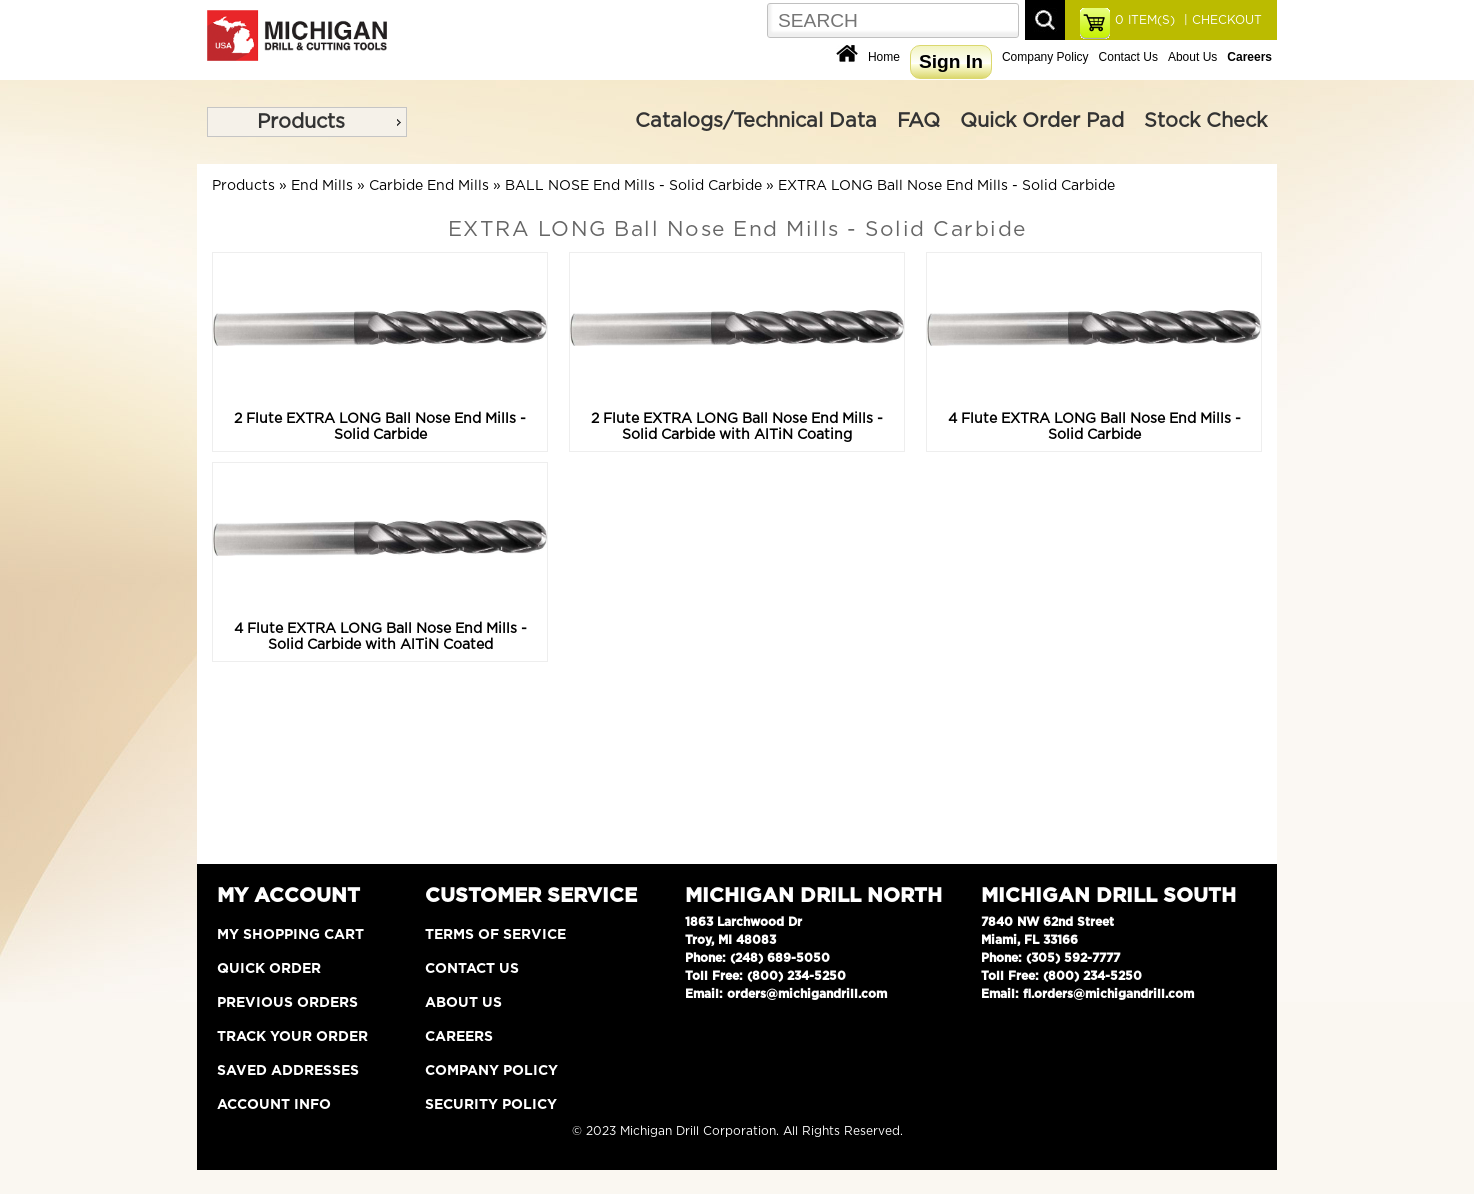 The width and height of the screenshot is (1474, 1194). Describe the element at coordinates (269, 969) in the screenshot. I see `Quick Order` at that location.